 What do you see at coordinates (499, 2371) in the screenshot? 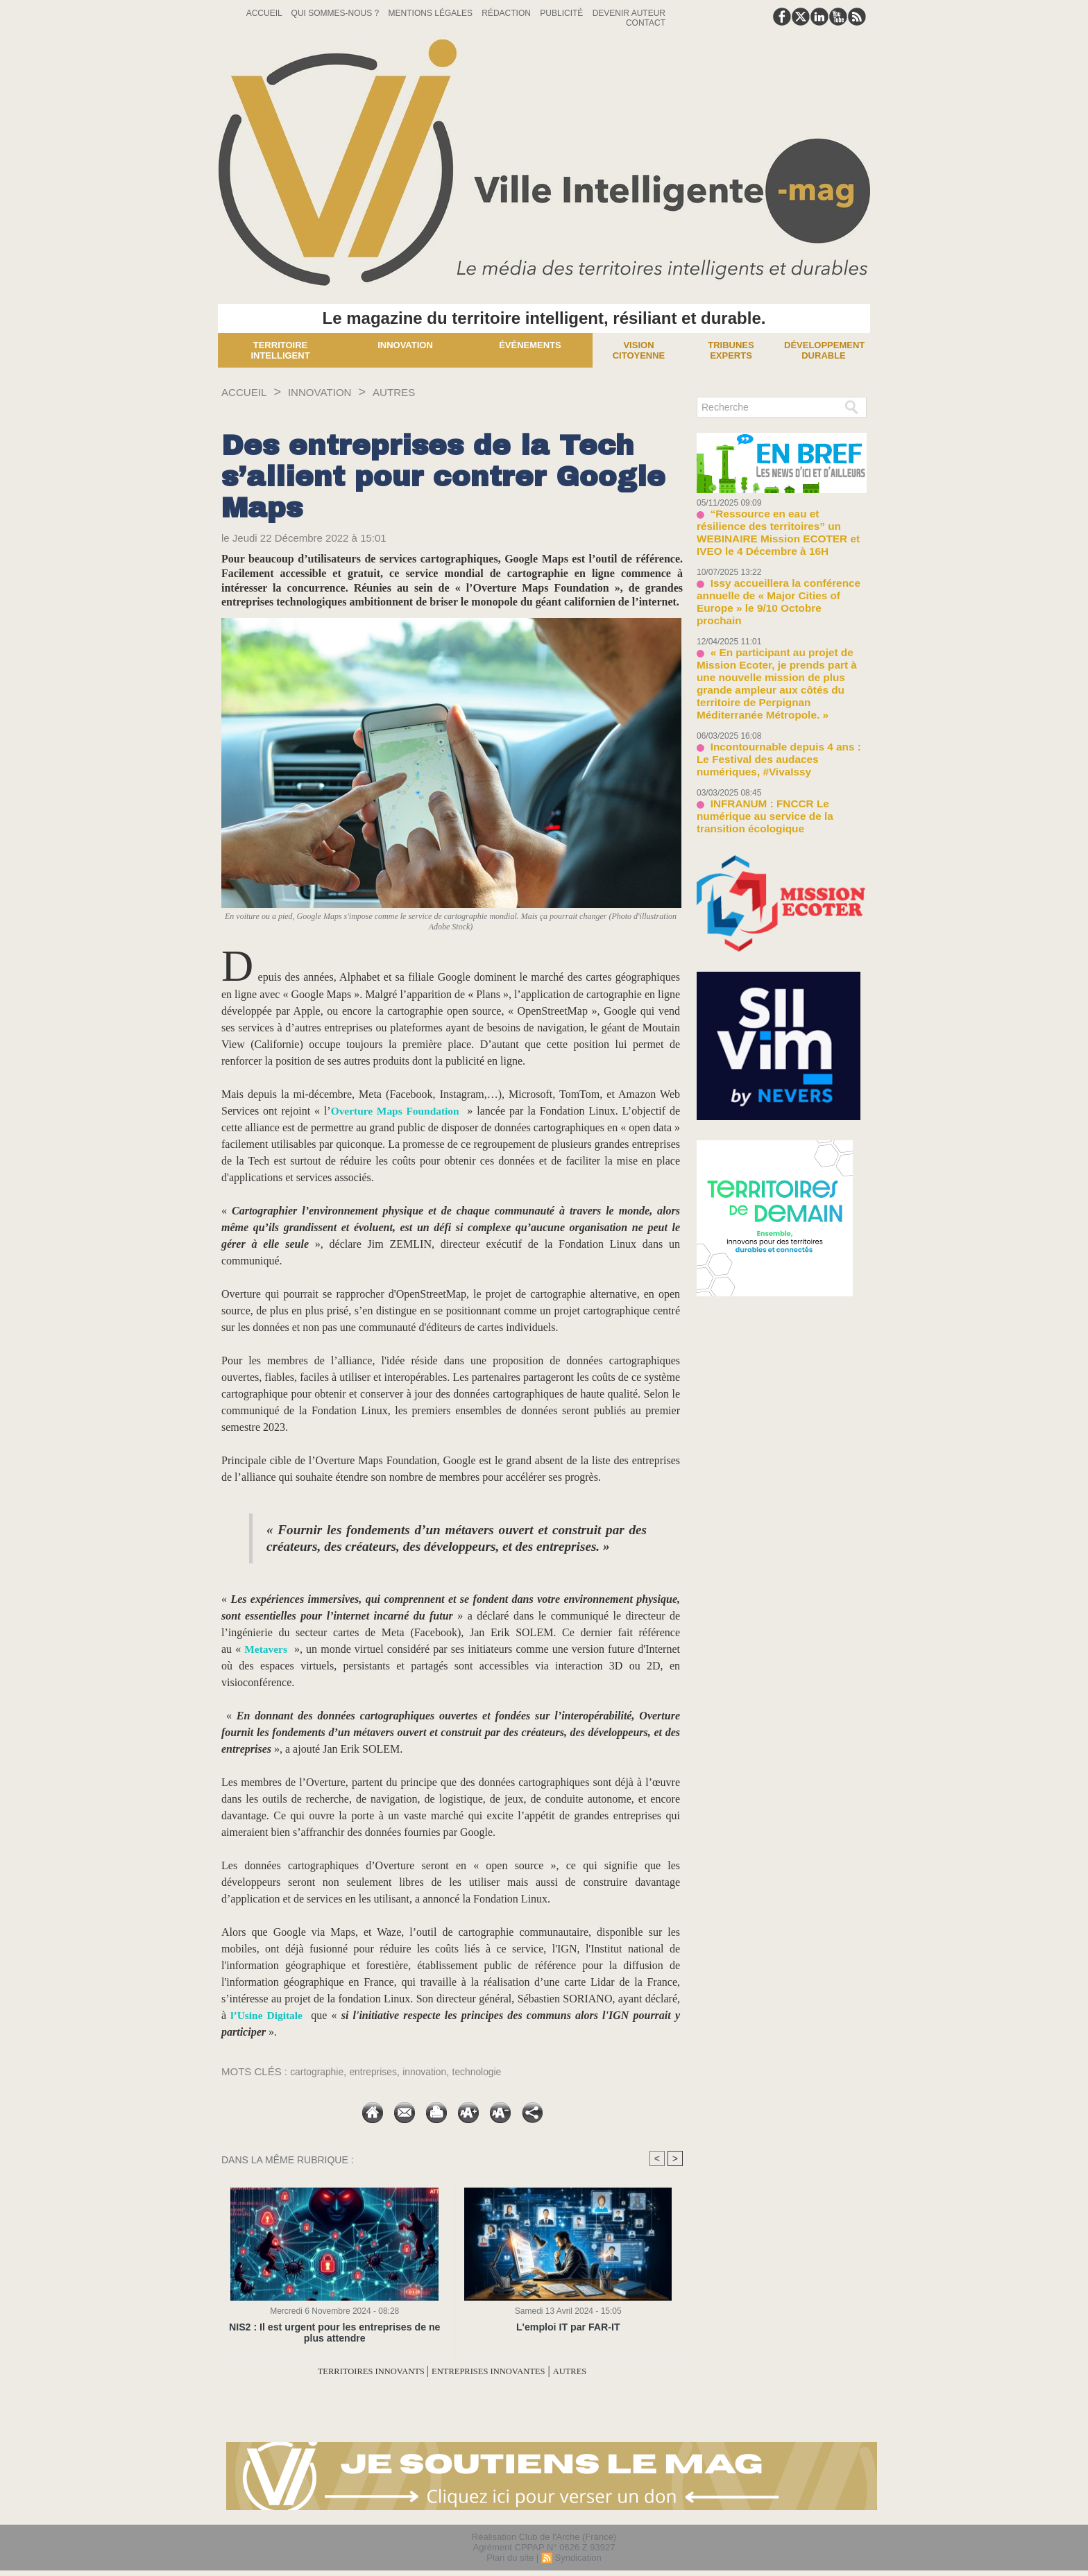
I see `ENTREPRISES INNOVANTES` at bounding box center [499, 2371].